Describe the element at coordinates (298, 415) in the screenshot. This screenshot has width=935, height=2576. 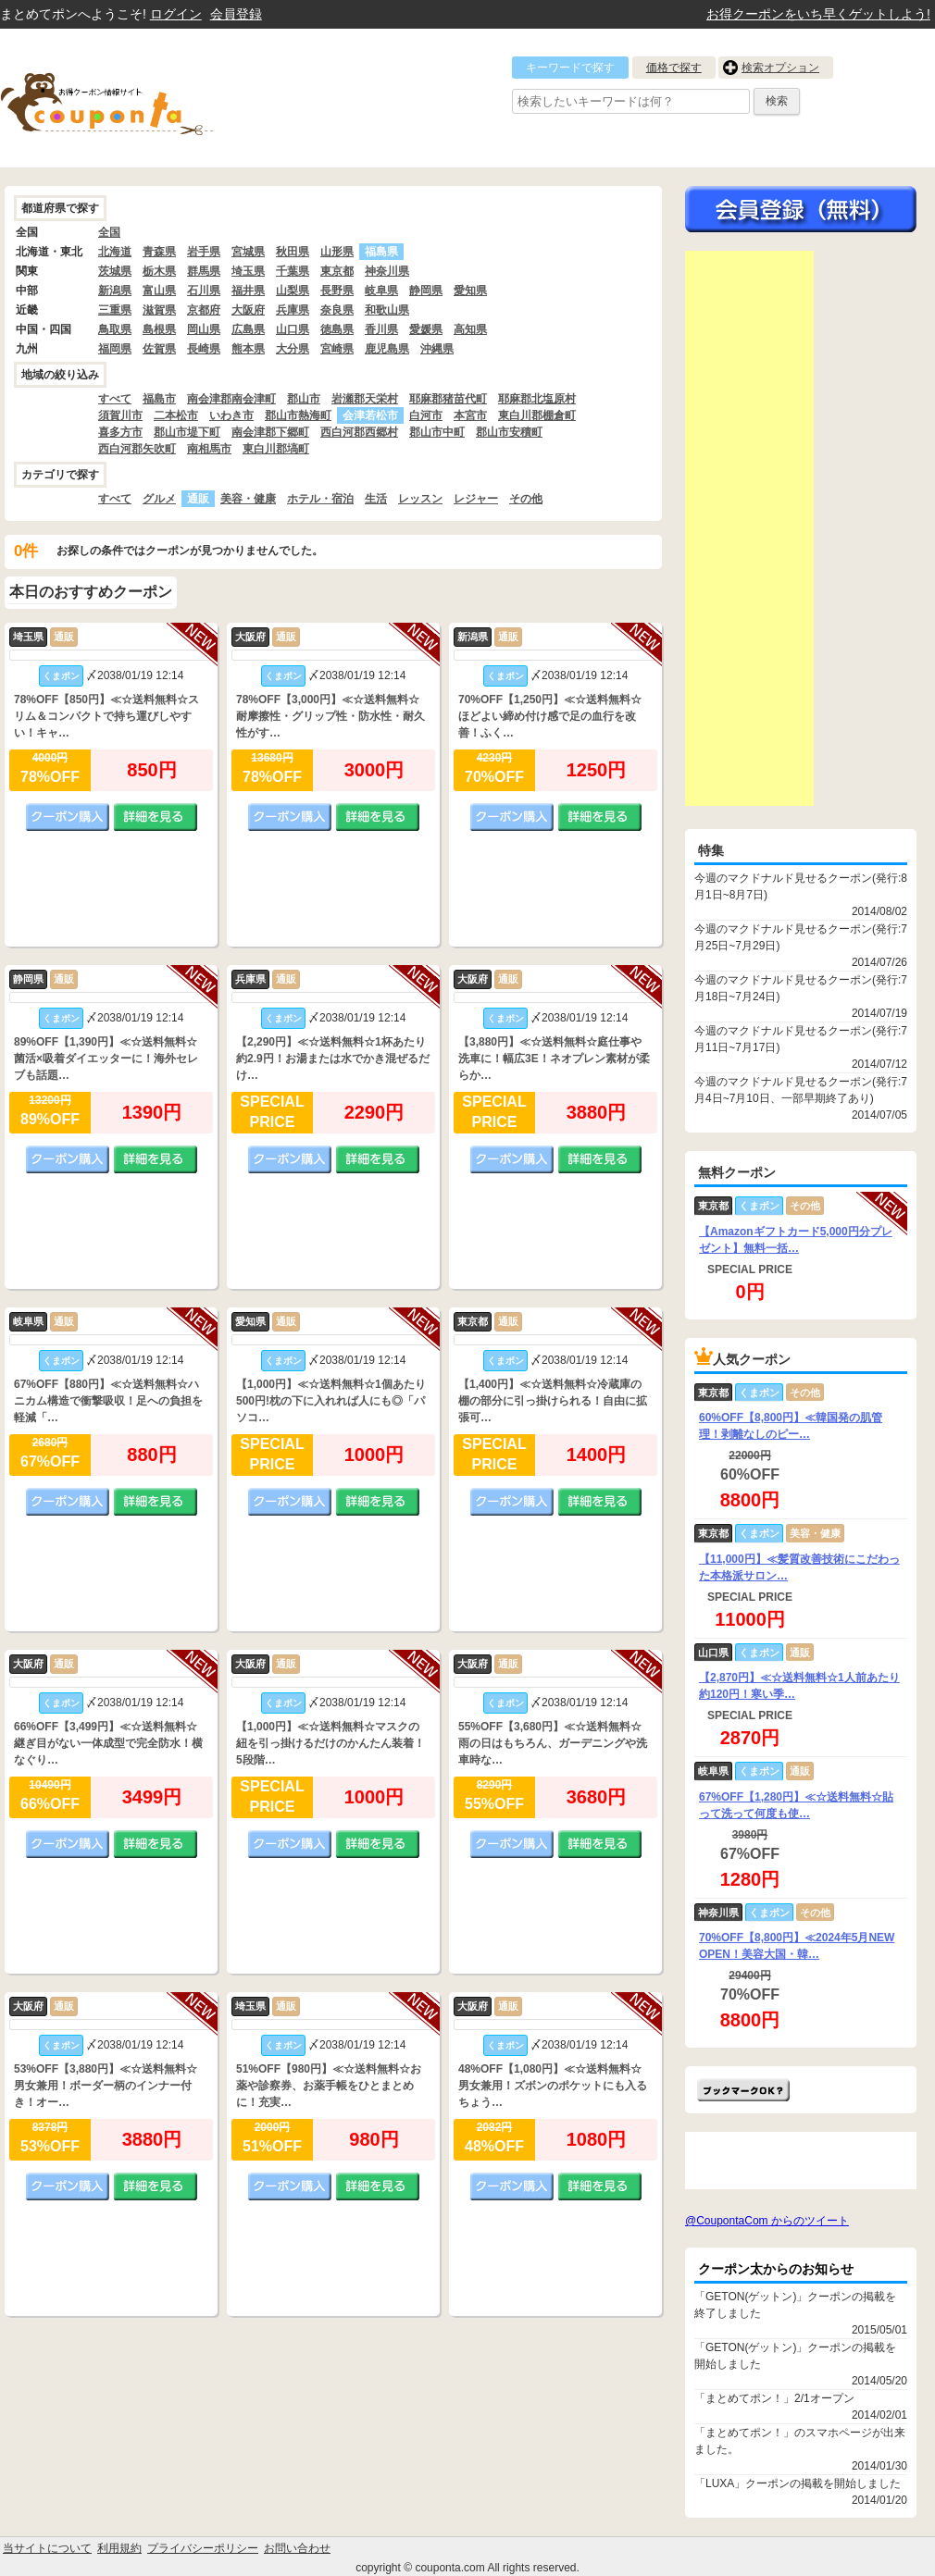
I see `郡山市熱海町` at that location.